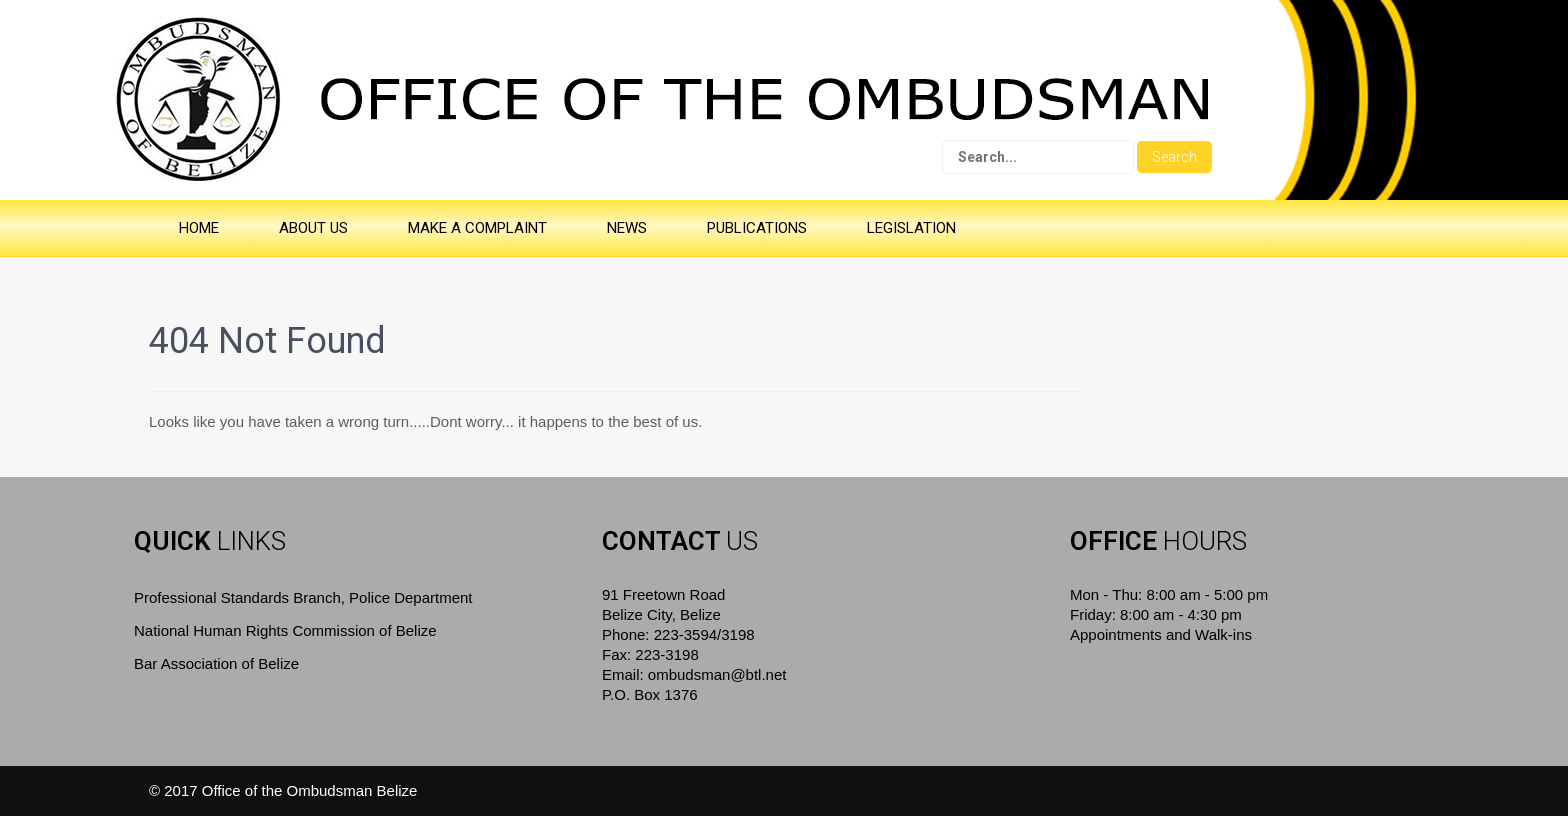  I want to click on National Human Rights Commission of Belize, so click(285, 630).